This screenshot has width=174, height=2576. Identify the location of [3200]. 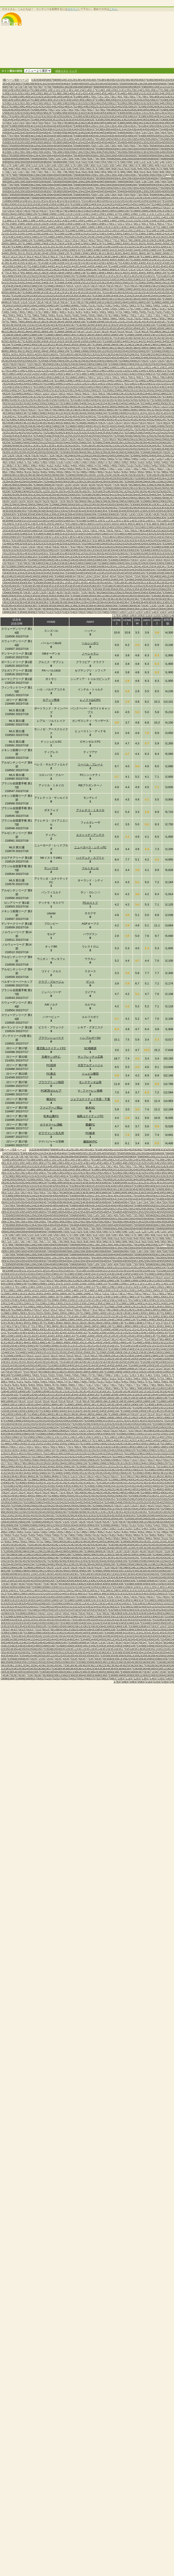
(135, 533).